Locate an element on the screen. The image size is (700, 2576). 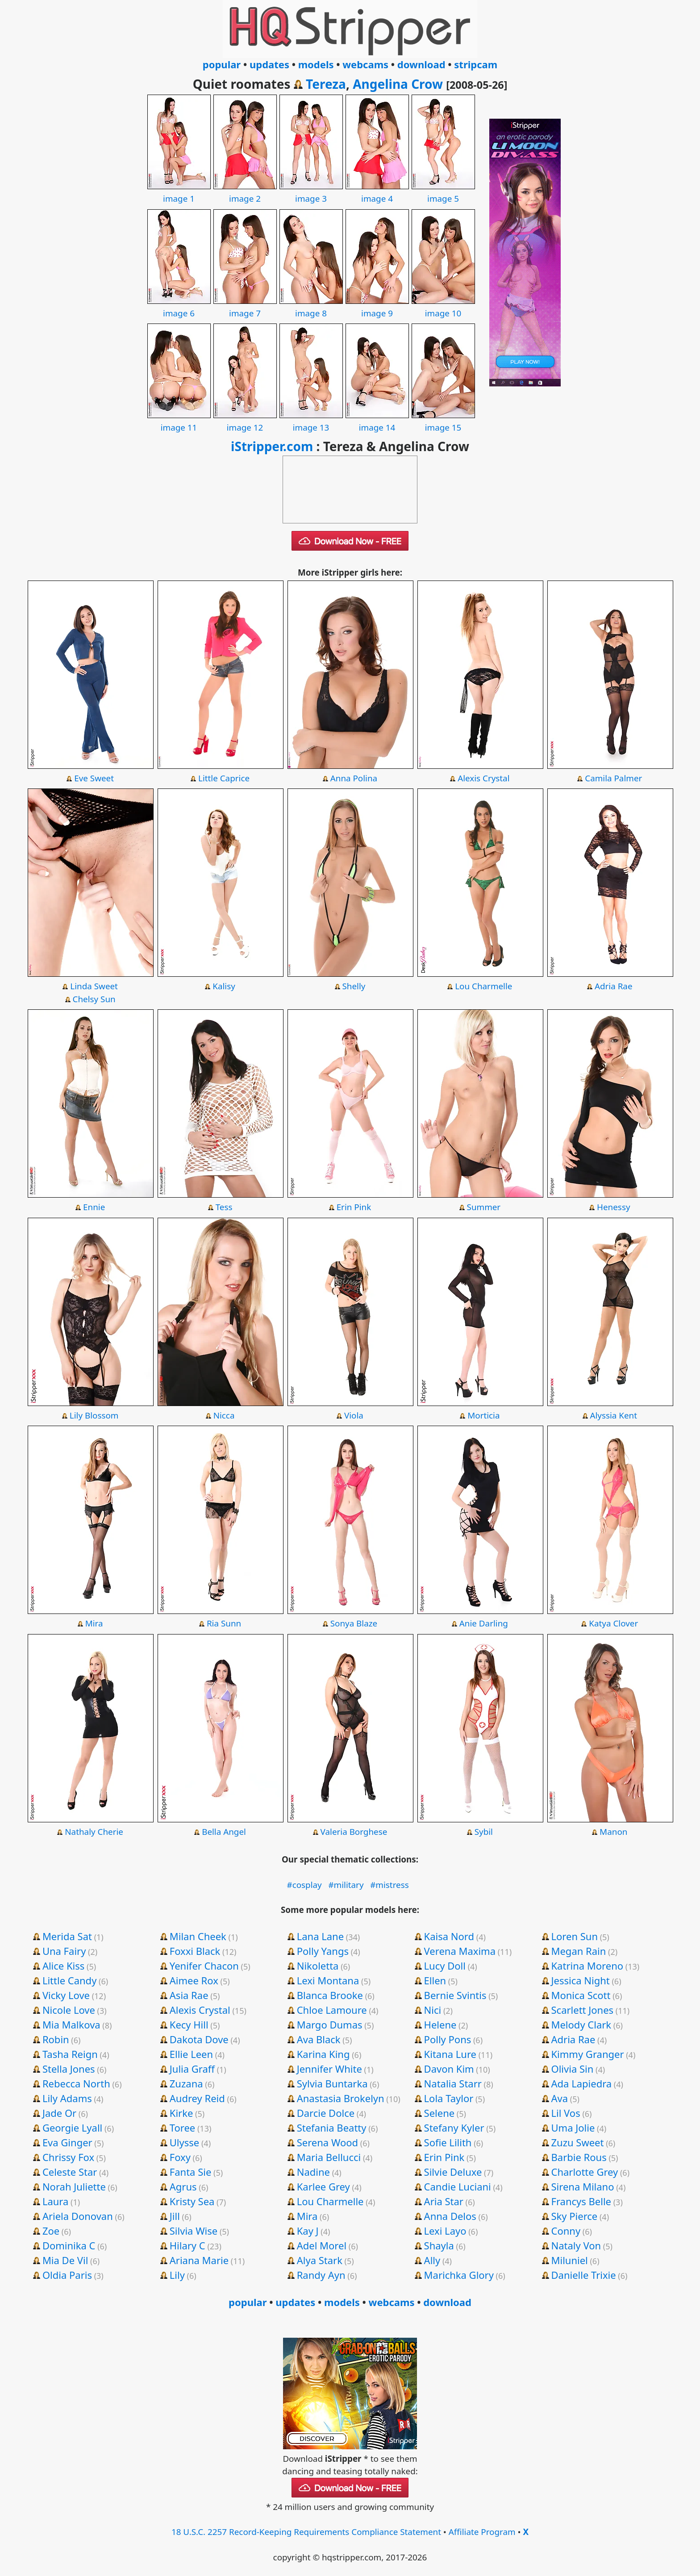
Randy Ayn is located at coordinates (321, 2274).